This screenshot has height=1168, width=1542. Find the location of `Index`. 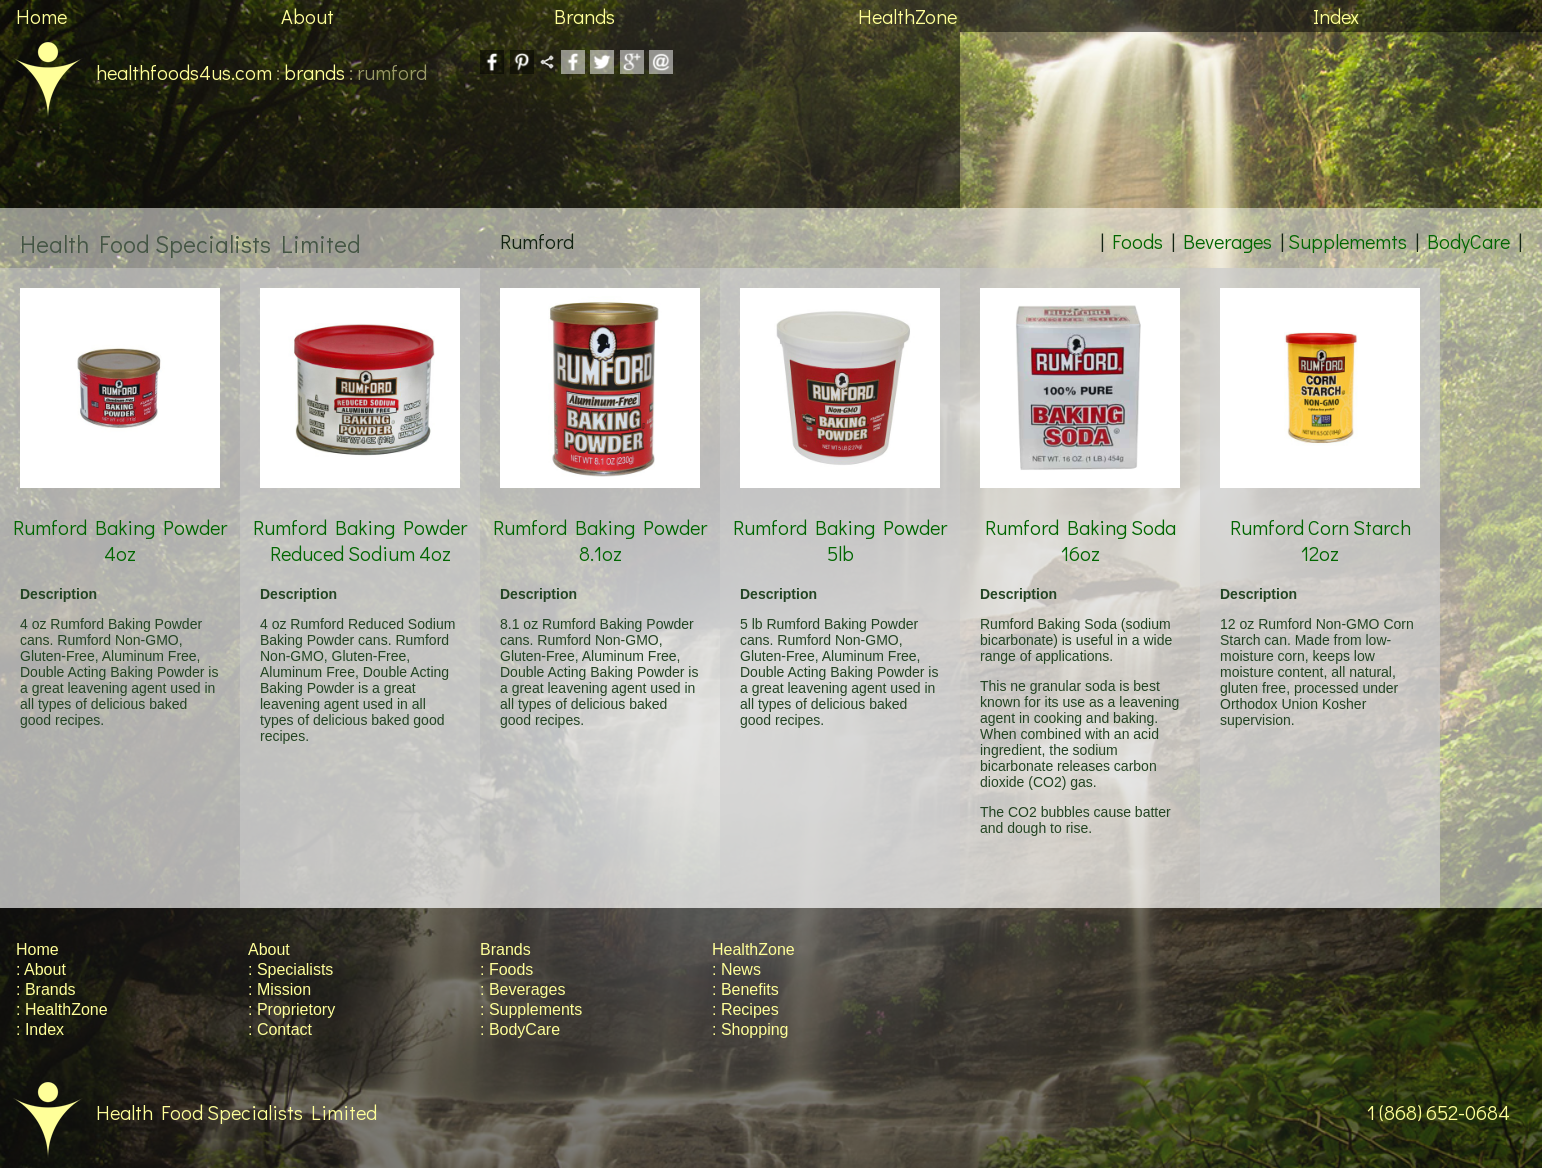

Index is located at coordinates (1336, 16).